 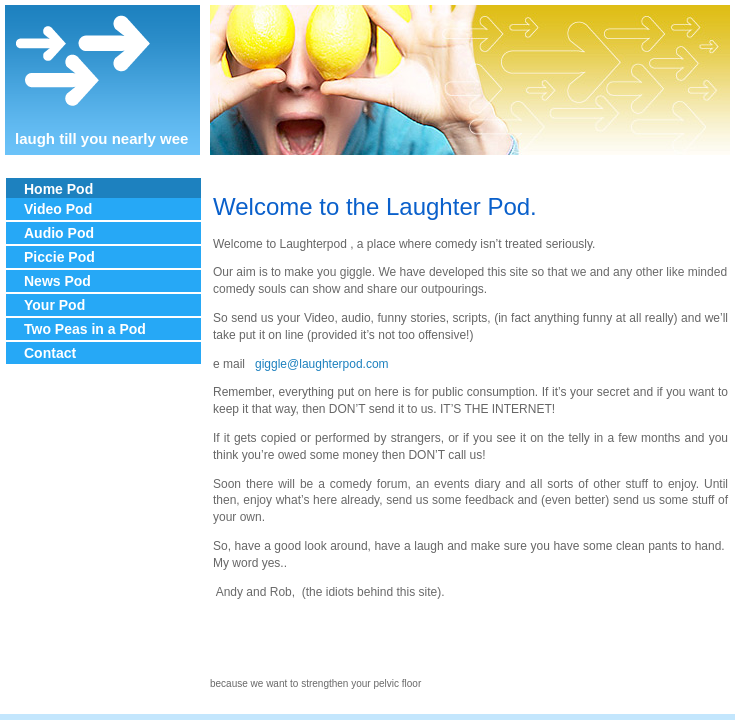 I want to click on Two Peas in a Pod, so click(x=85, y=329).